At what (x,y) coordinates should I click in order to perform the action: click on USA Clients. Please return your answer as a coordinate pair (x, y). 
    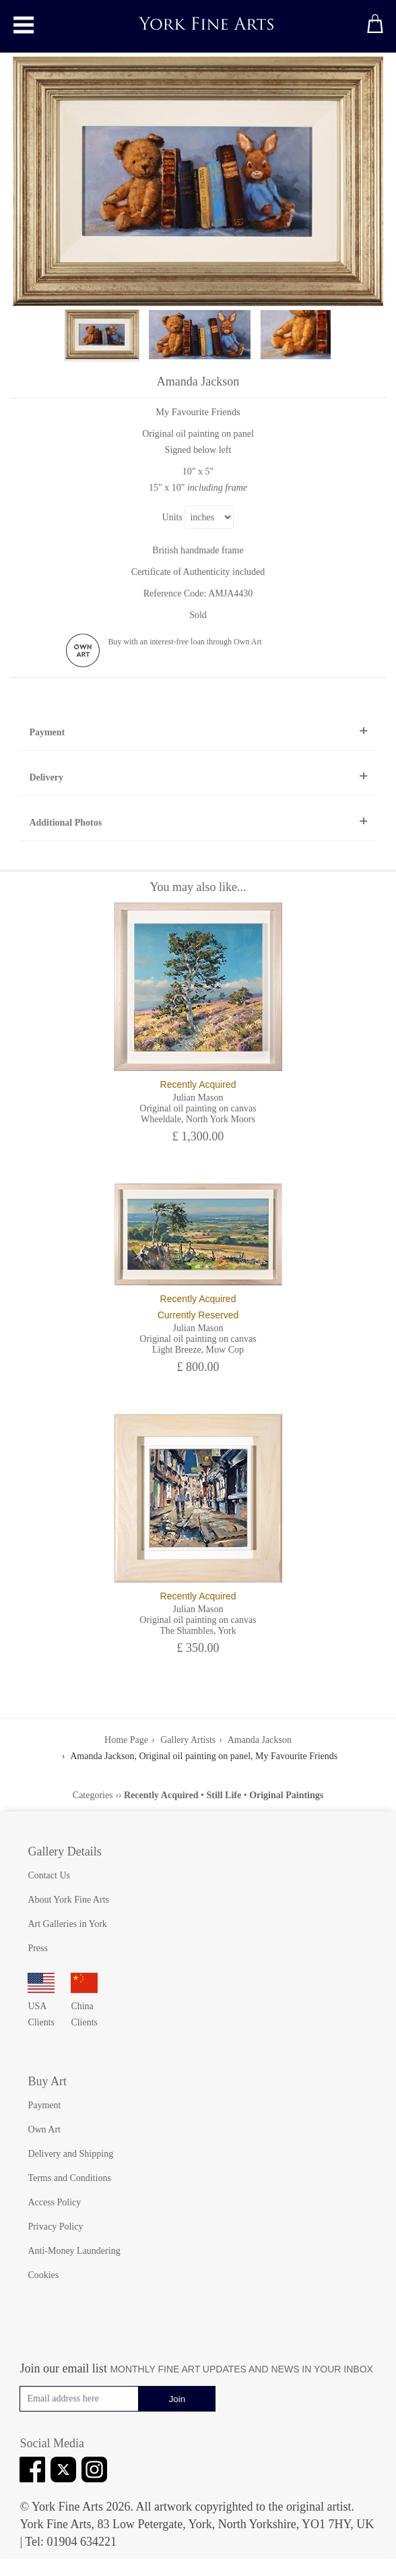
    Looking at the image, I should click on (41, 2006).